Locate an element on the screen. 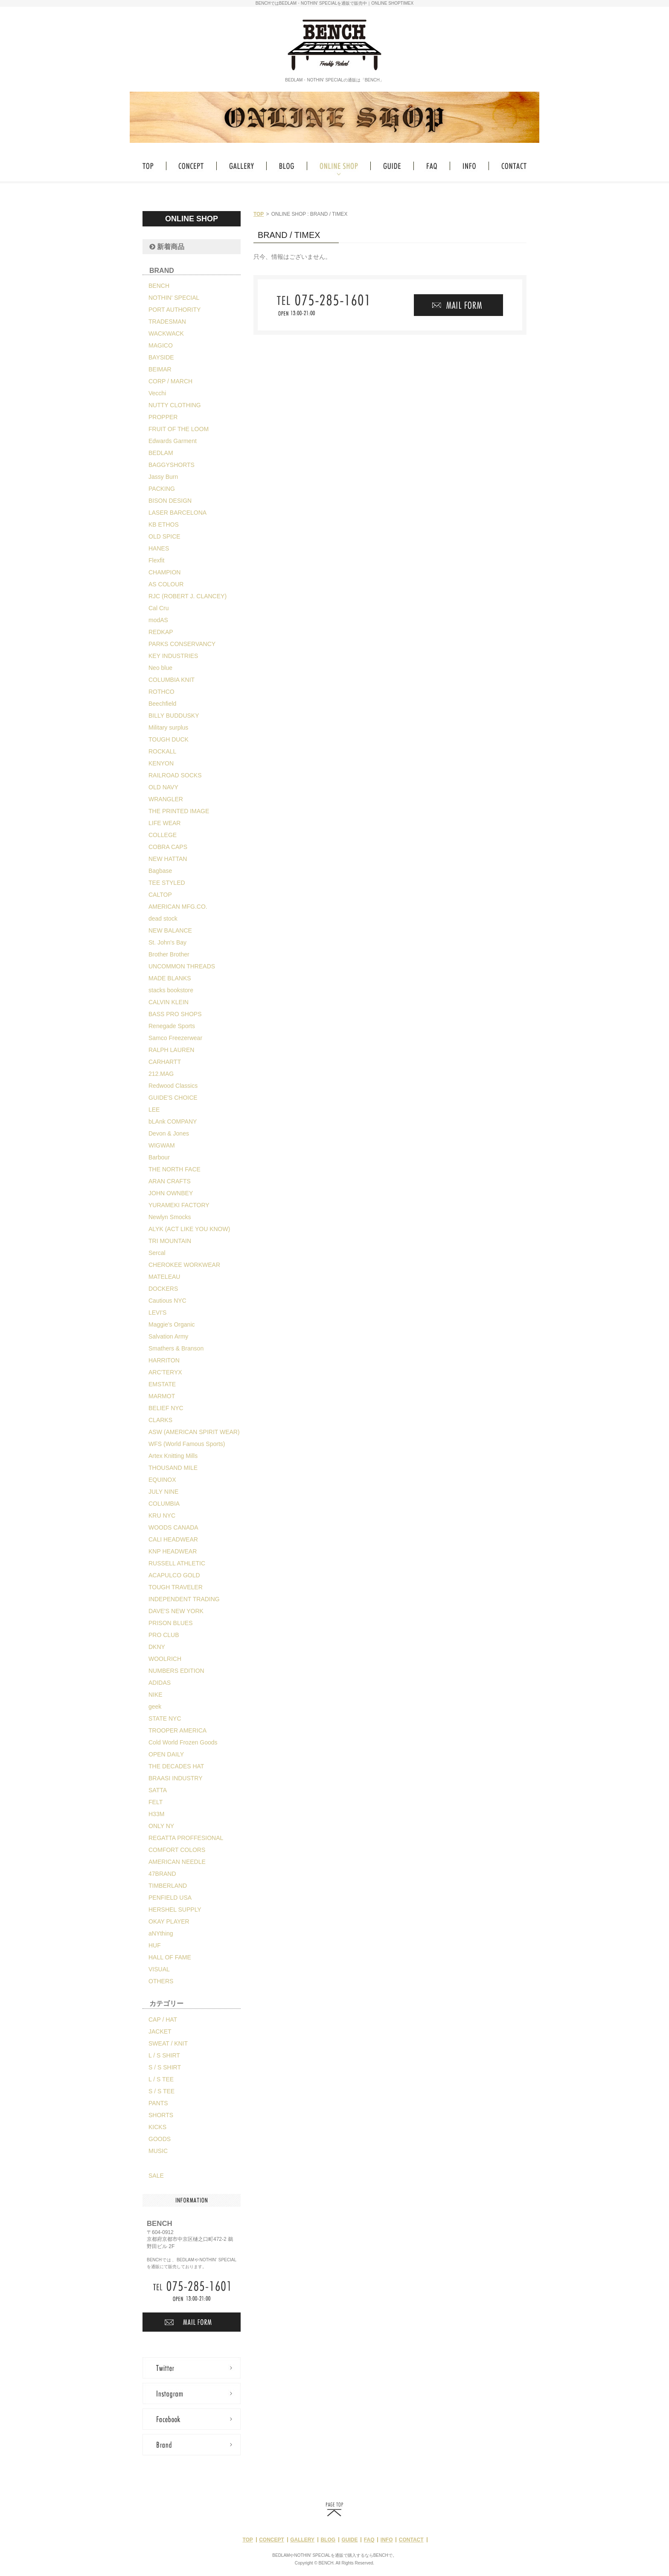  REGATTA PROFFESIONAL is located at coordinates (185, 1837).